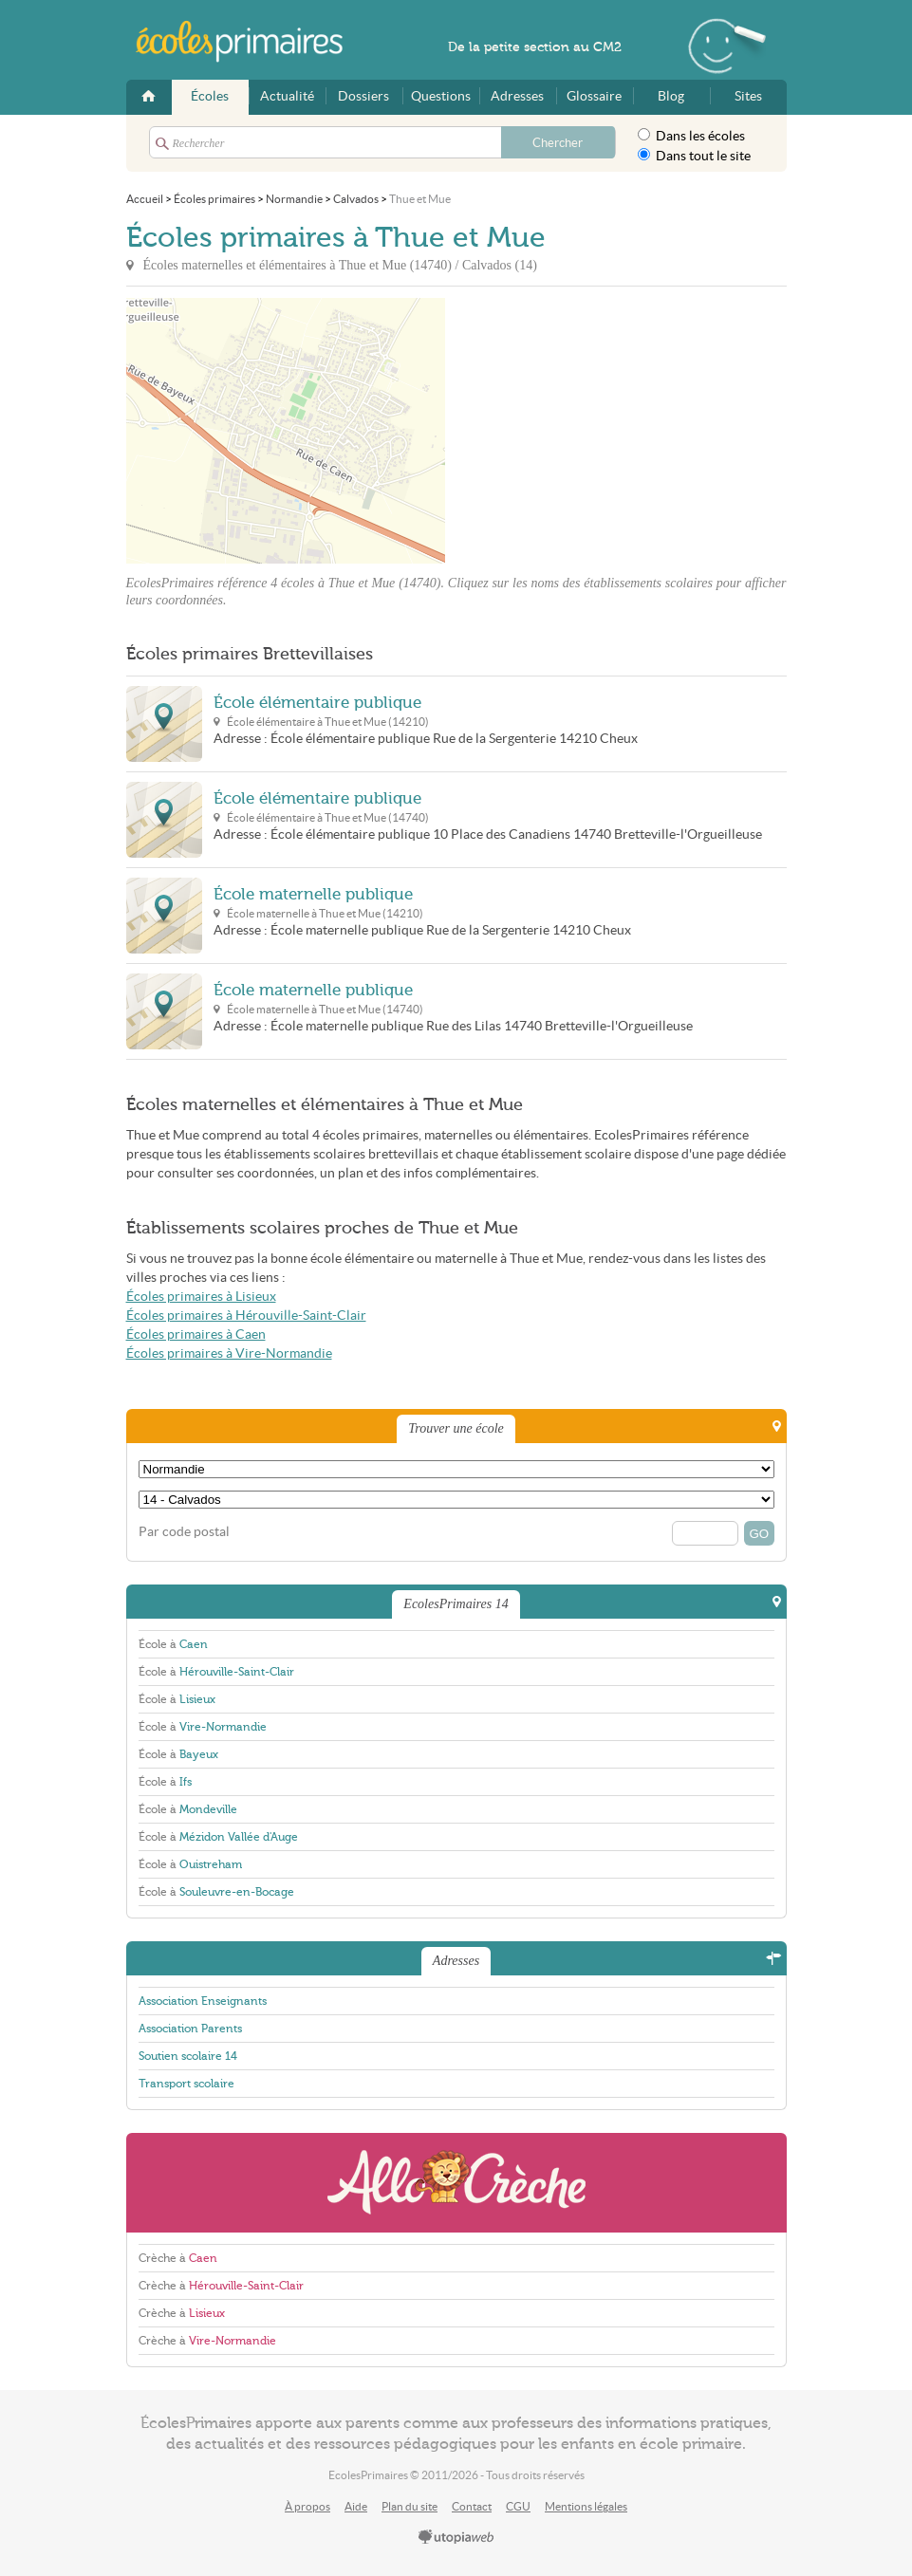 Image resolution: width=912 pixels, height=2576 pixels. I want to click on Par code postal, so click(184, 1532).